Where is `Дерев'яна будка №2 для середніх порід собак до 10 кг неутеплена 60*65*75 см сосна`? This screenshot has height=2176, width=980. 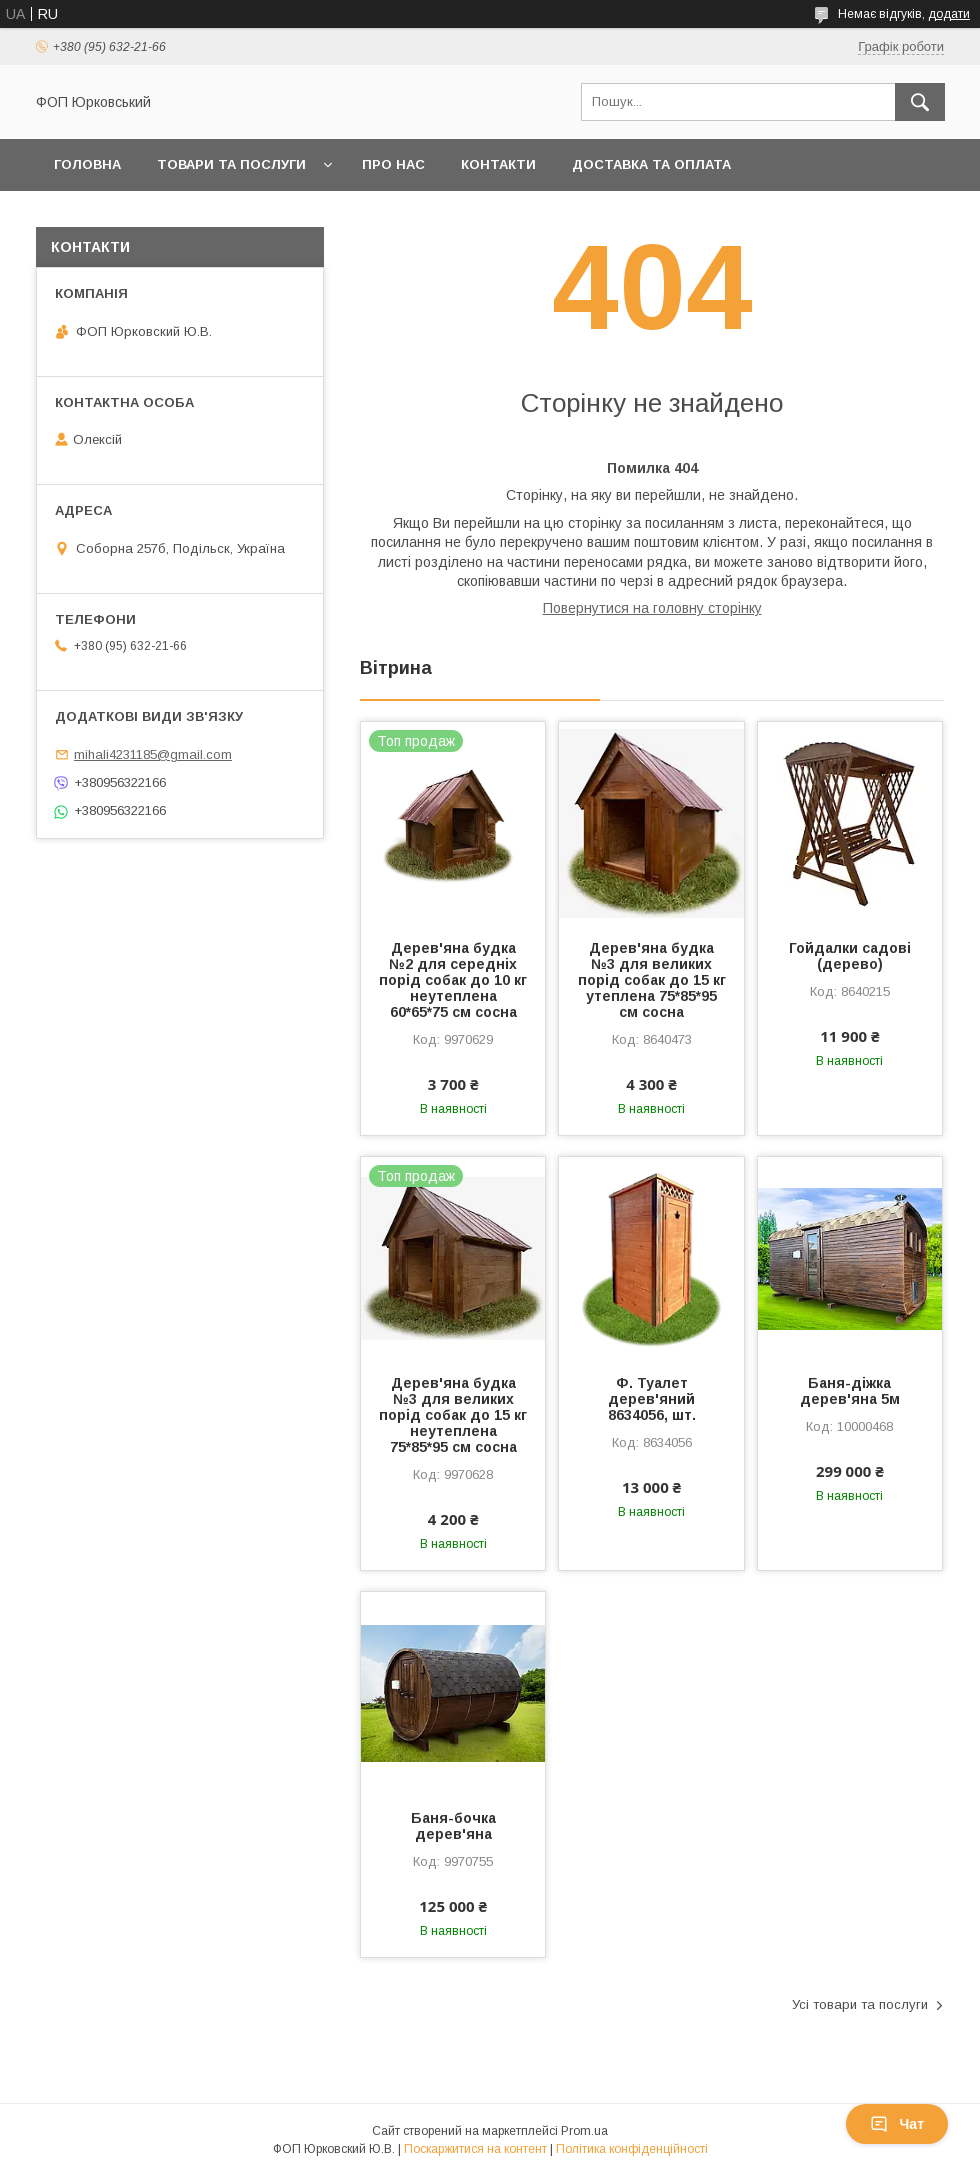
Дерев'яна будка №2 для середніх порід собак до 10 кг неутеплена 60*65*75 см сосна is located at coordinates (453, 980).